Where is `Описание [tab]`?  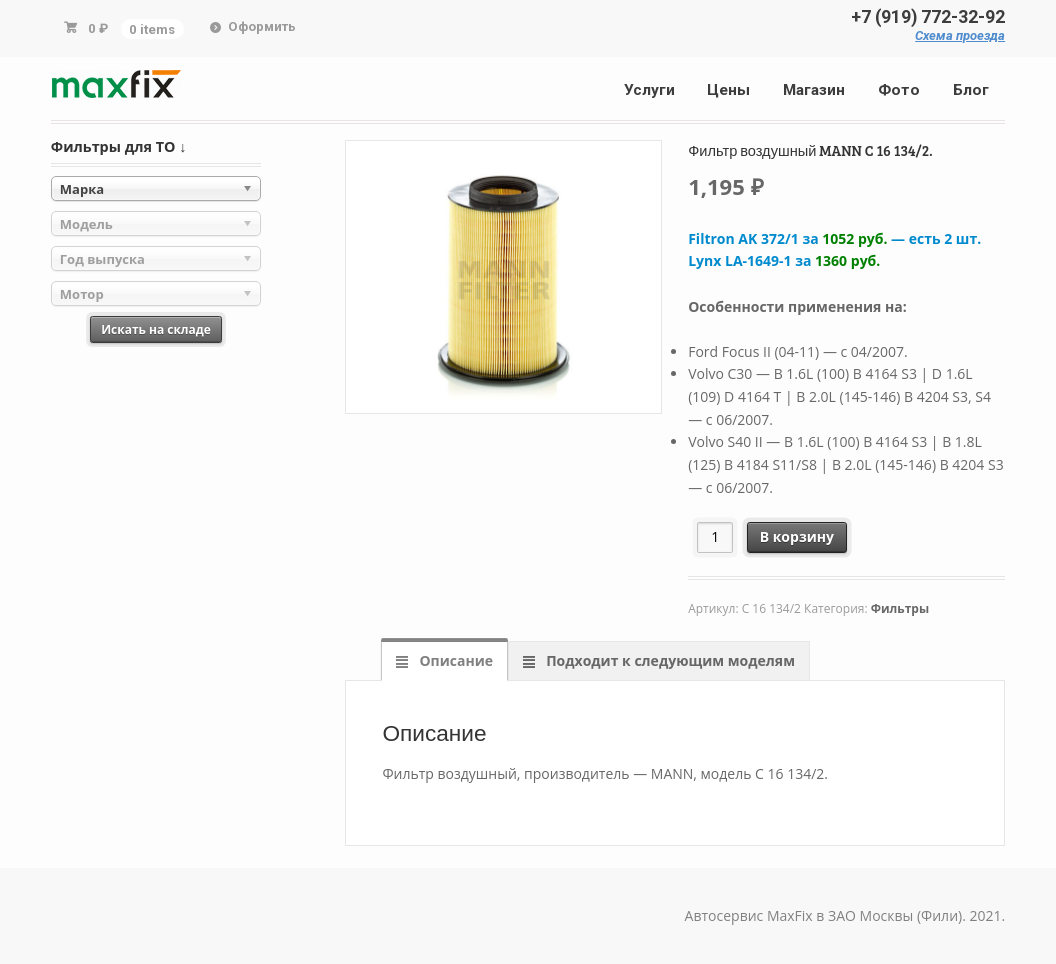
Описание [tab] is located at coordinates (454, 660).